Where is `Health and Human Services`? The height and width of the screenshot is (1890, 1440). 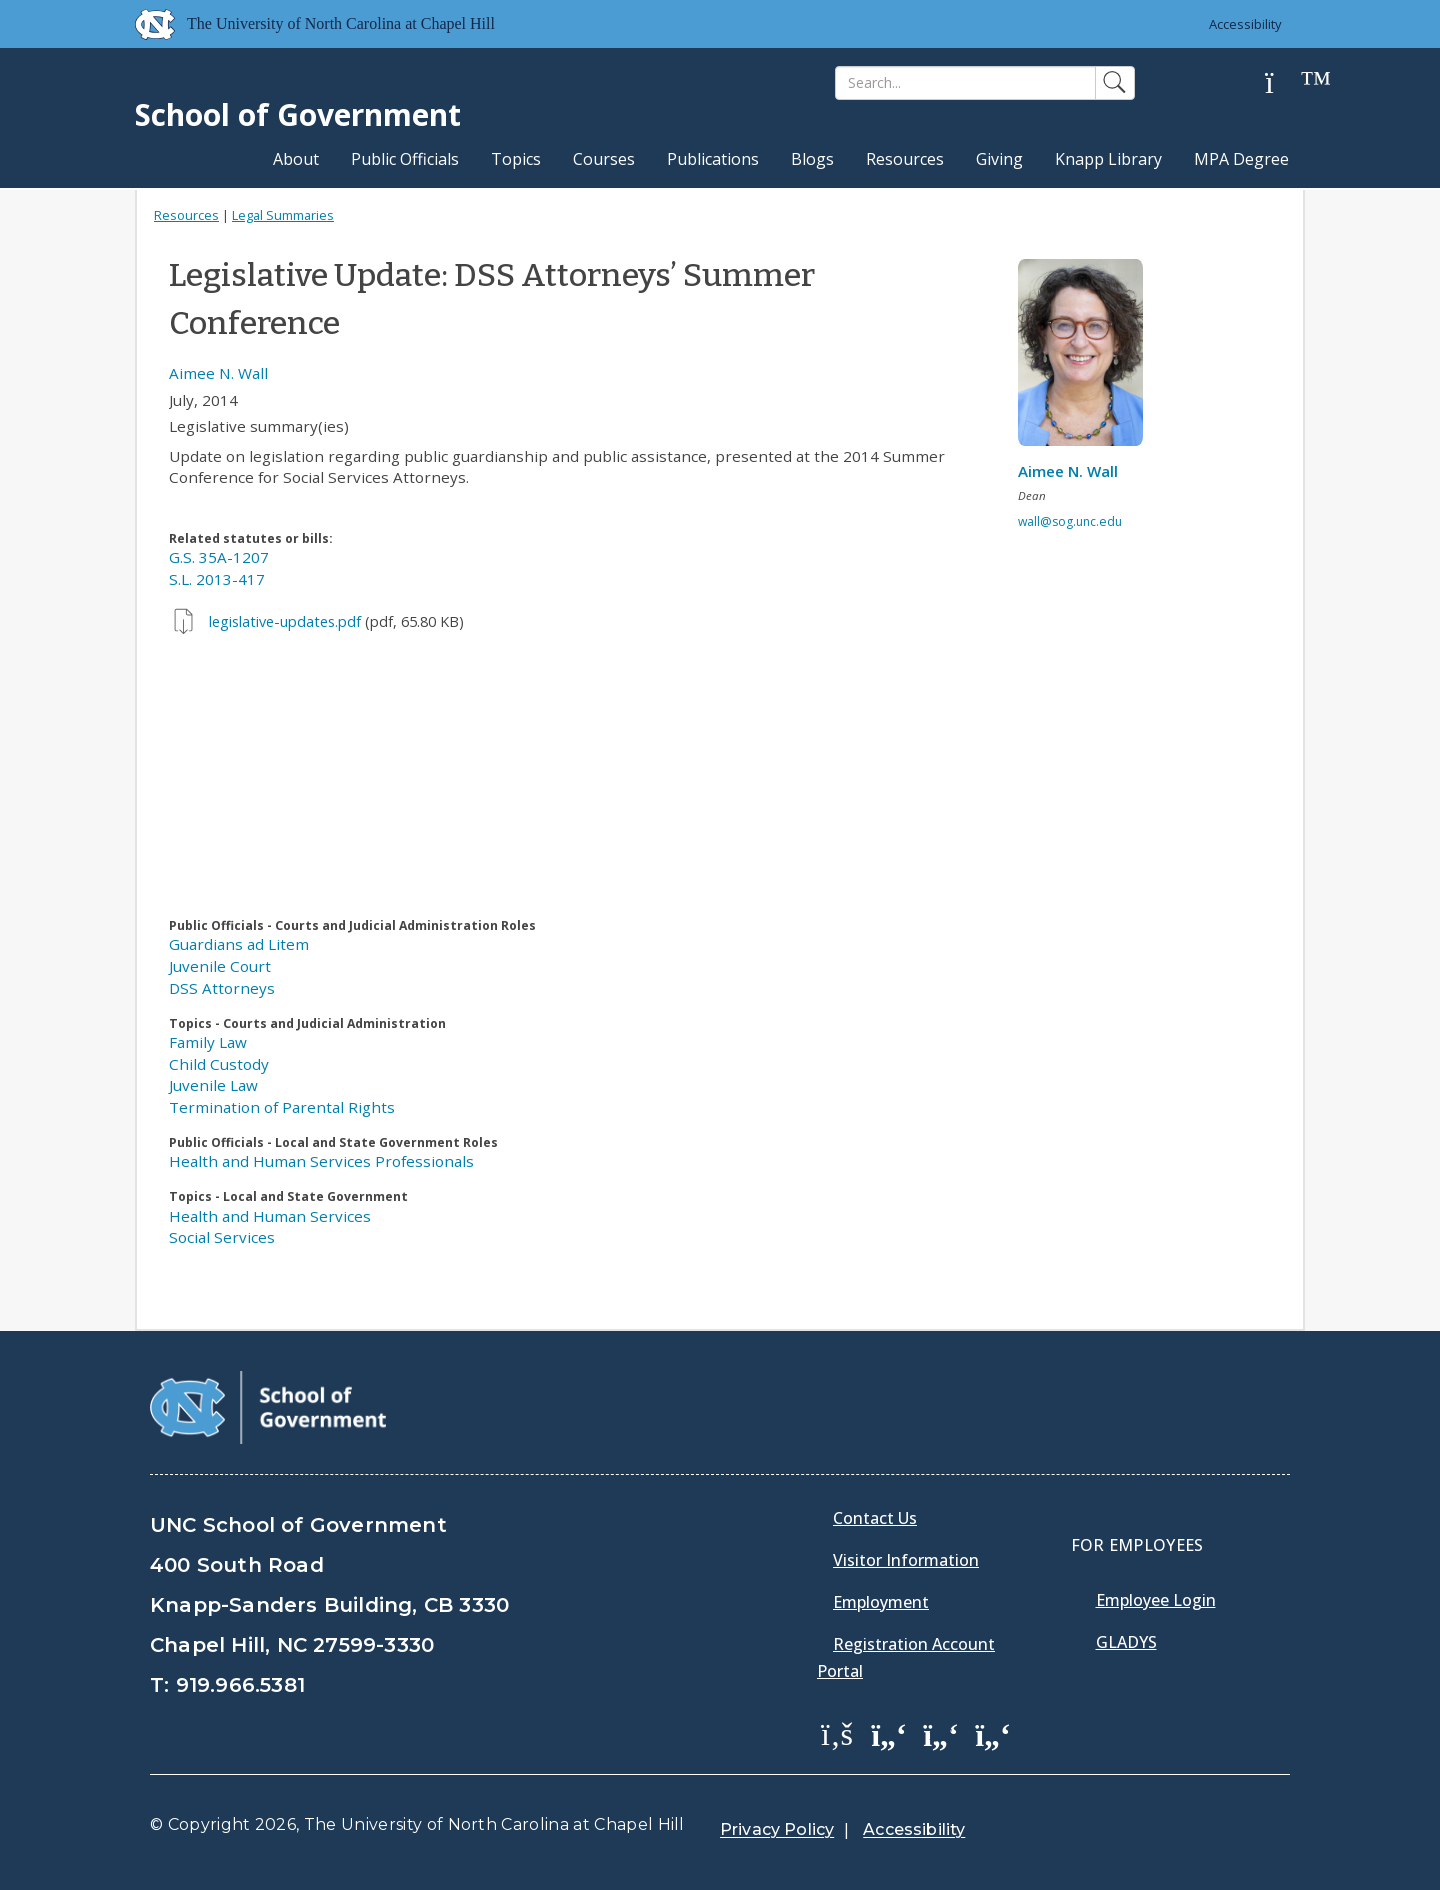 Health and Human Services is located at coordinates (270, 1216).